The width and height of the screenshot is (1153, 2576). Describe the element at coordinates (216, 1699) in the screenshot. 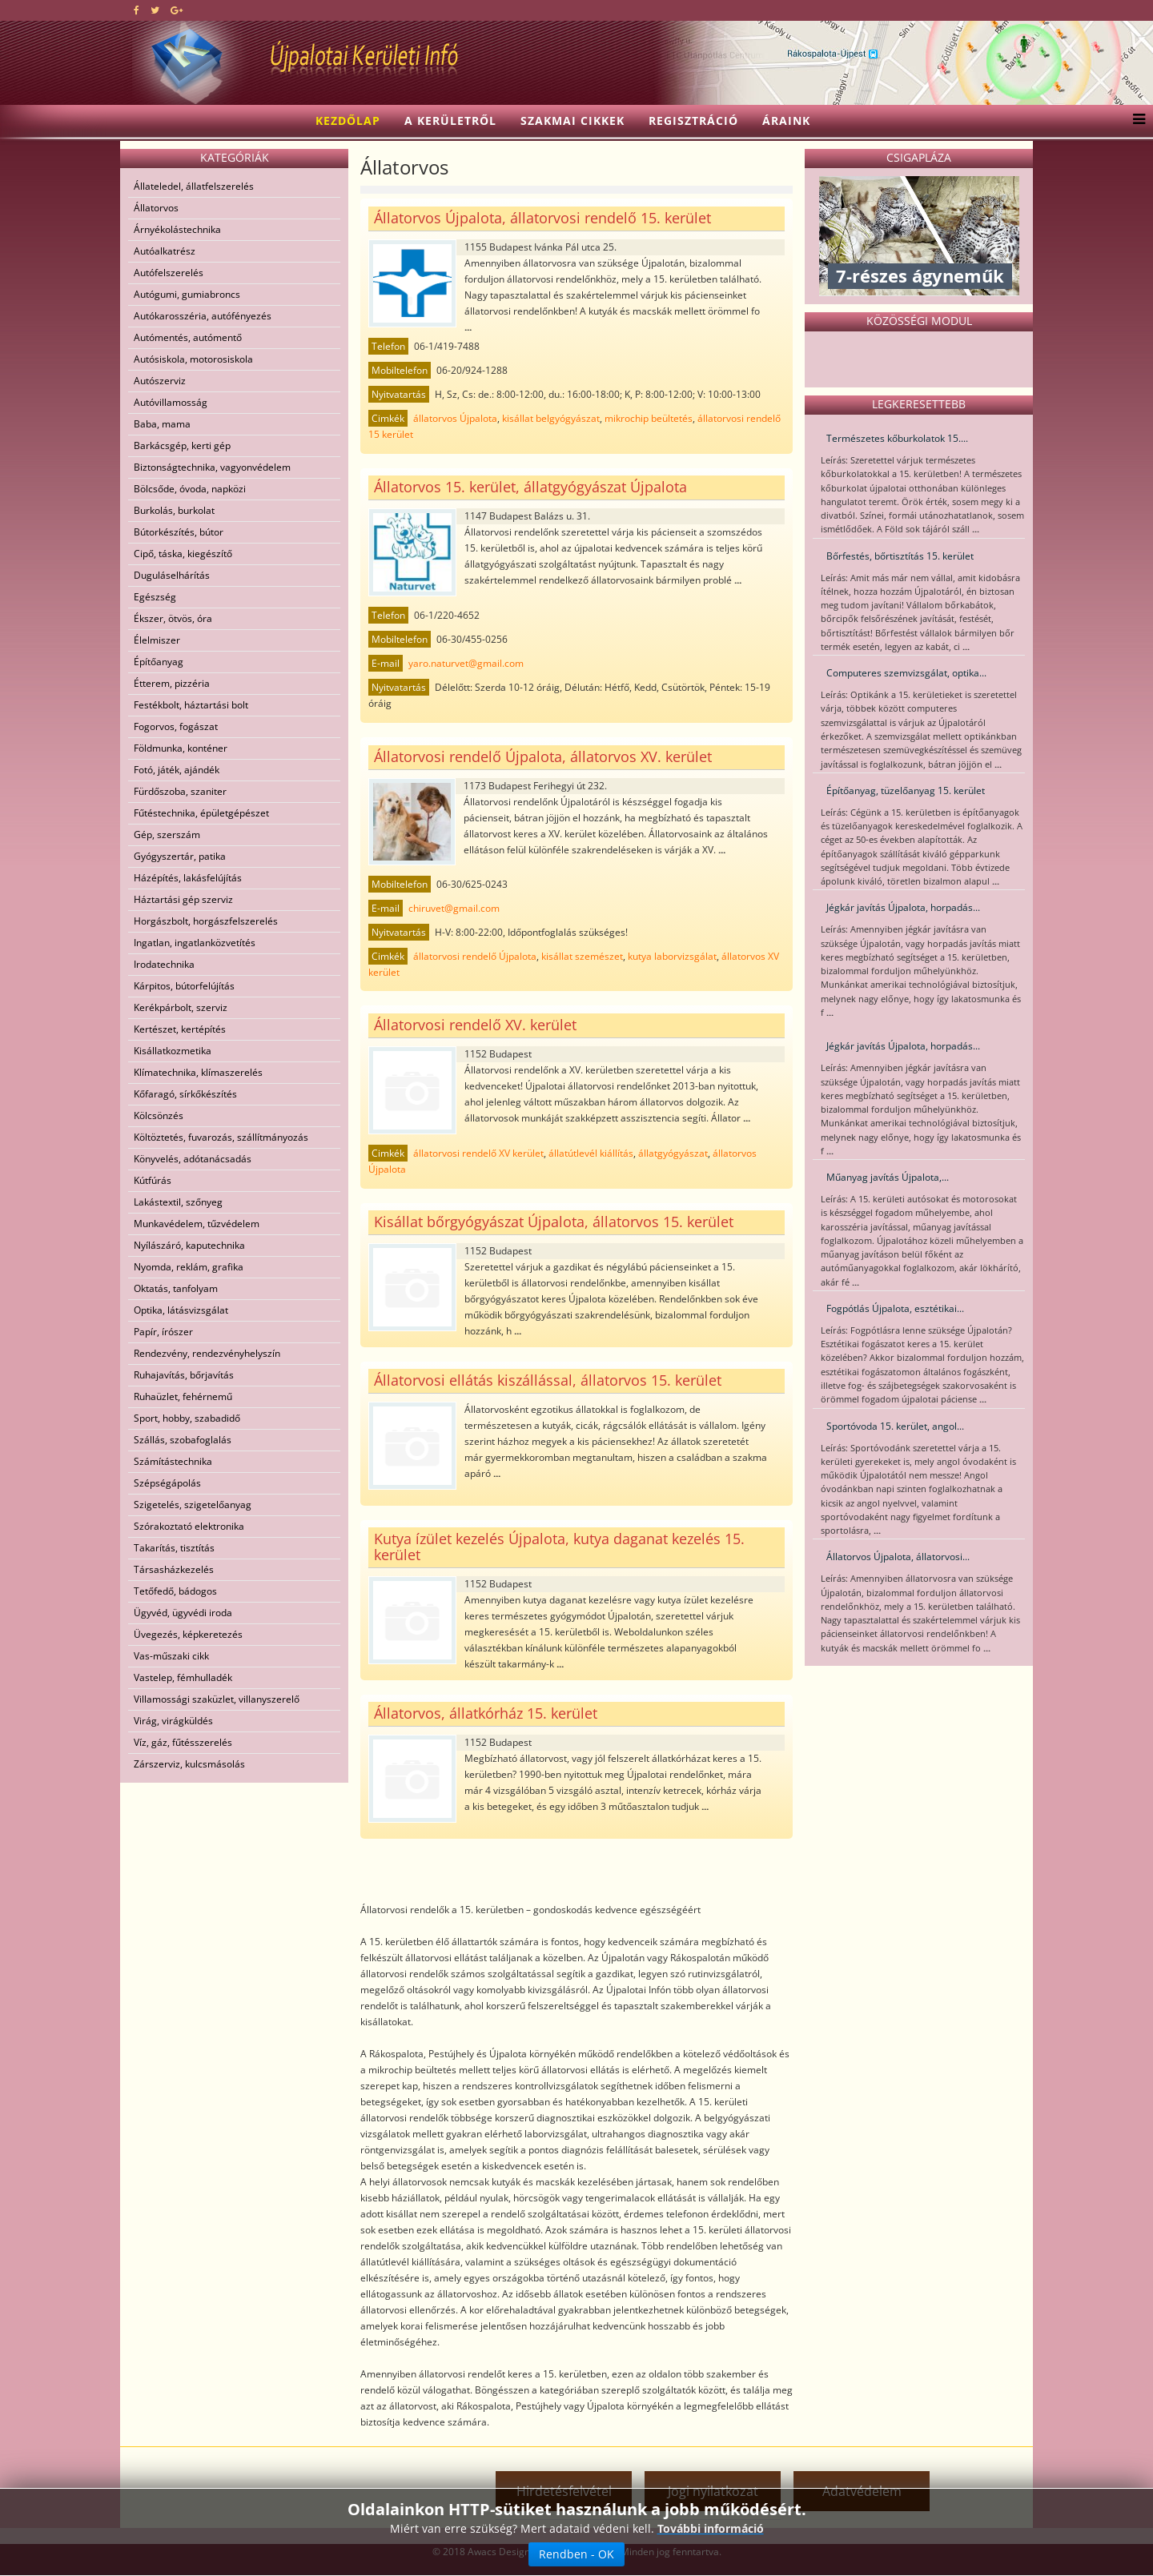

I see `Villamossági szaküzlet, villanyszerelő` at that location.